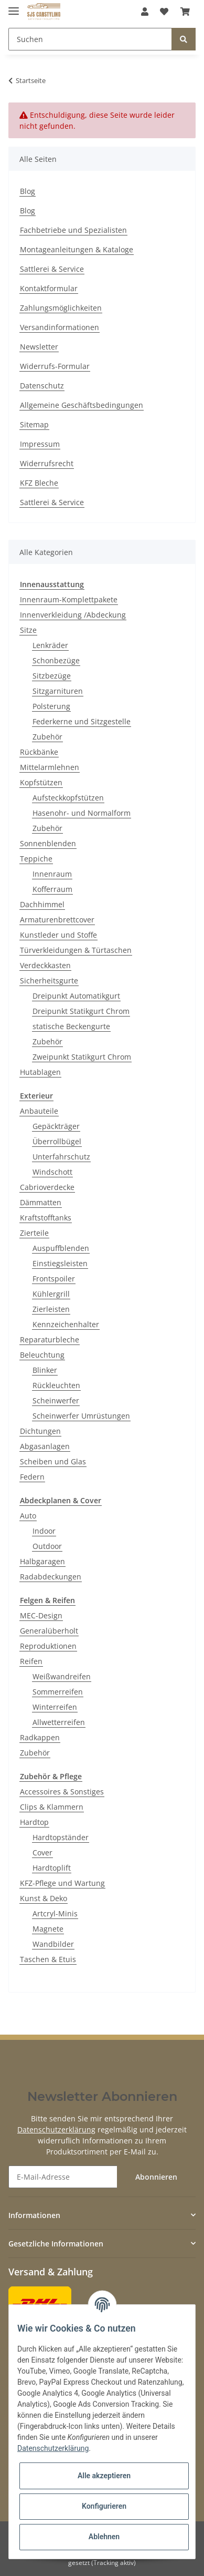 This screenshot has height=2576, width=204. What do you see at coordinates (76, 249) in the screenshot?
I see `Montageanleitungen & Kataloge` at bounding box center [76, 249].